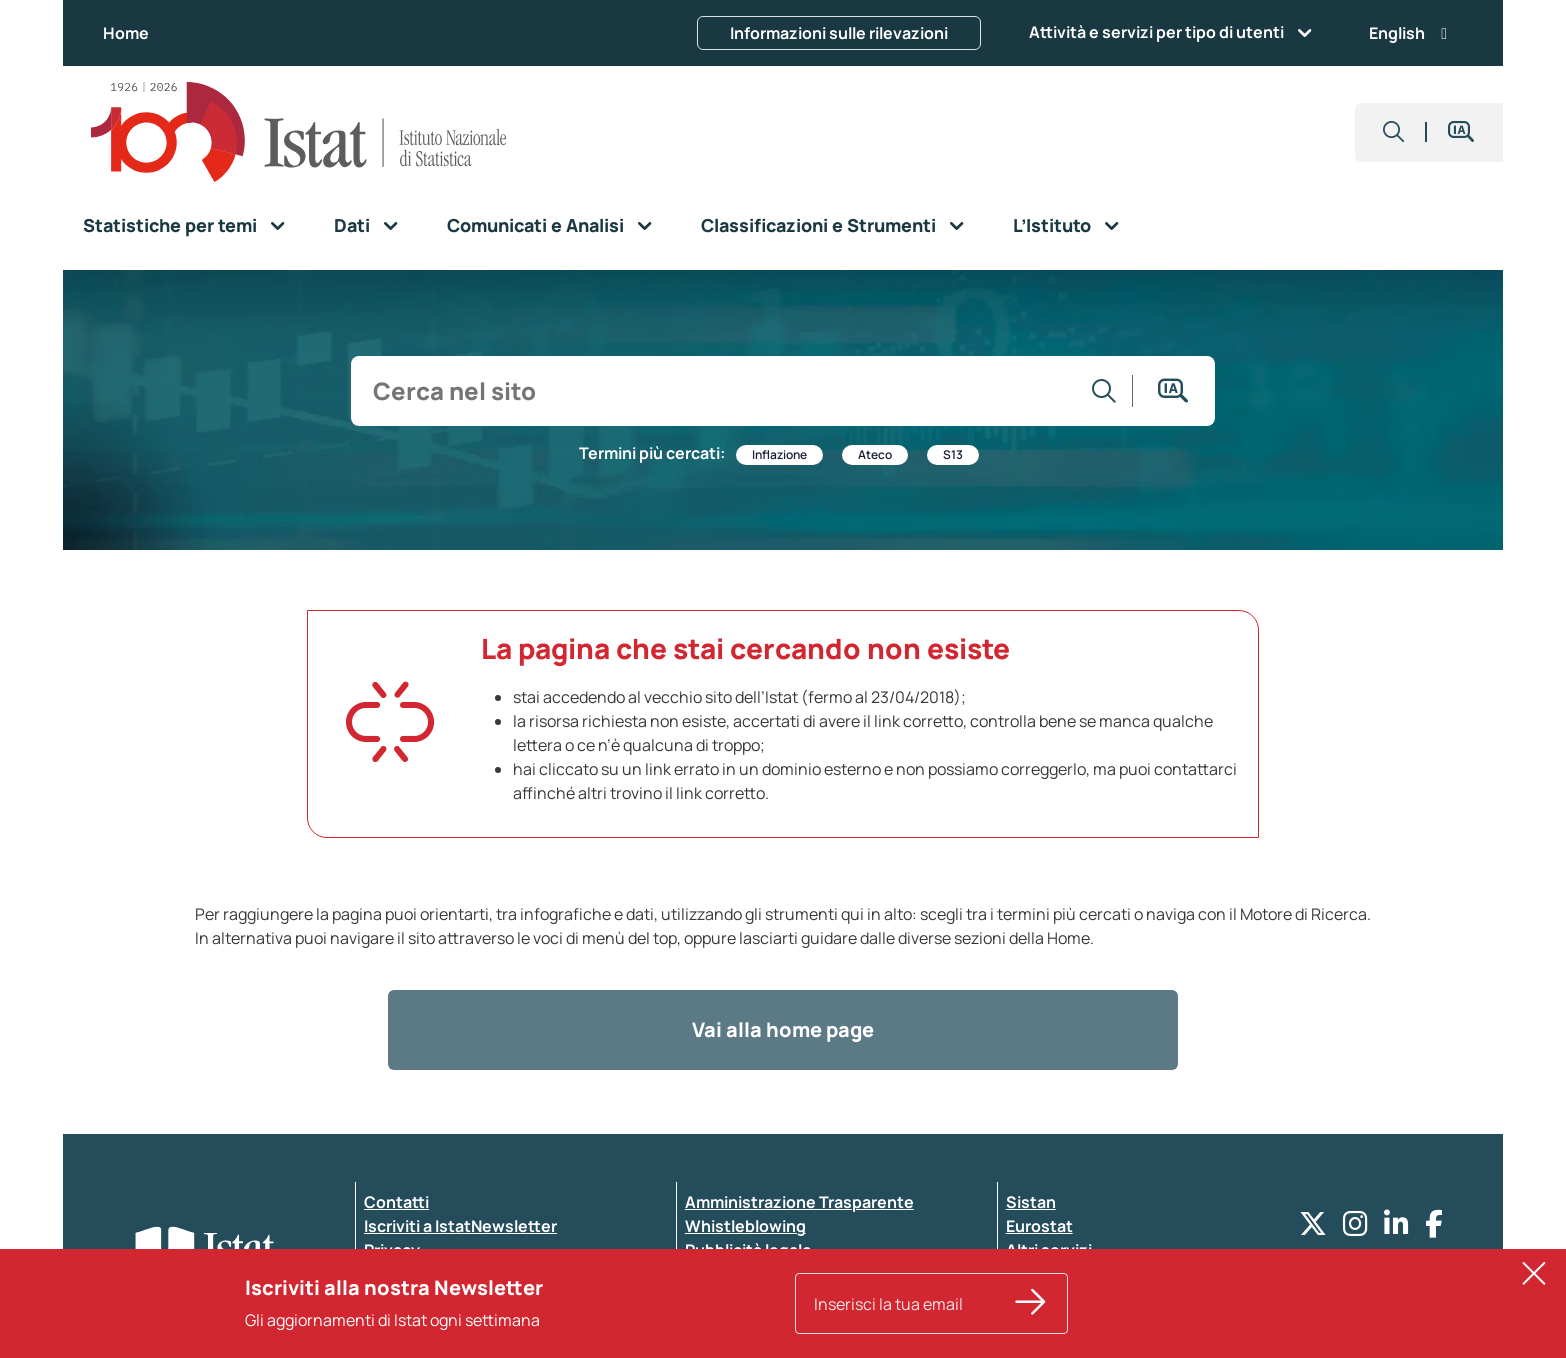  I want to click on S13, so click(953, 454).